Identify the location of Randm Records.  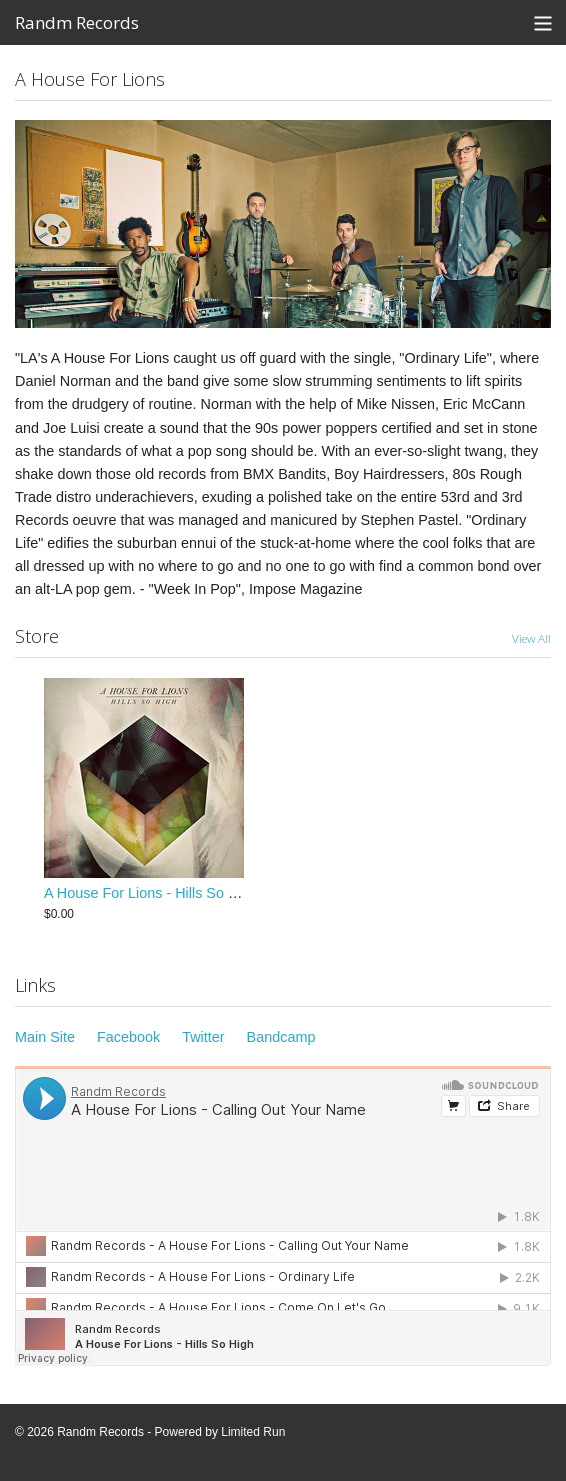
(77, 22).